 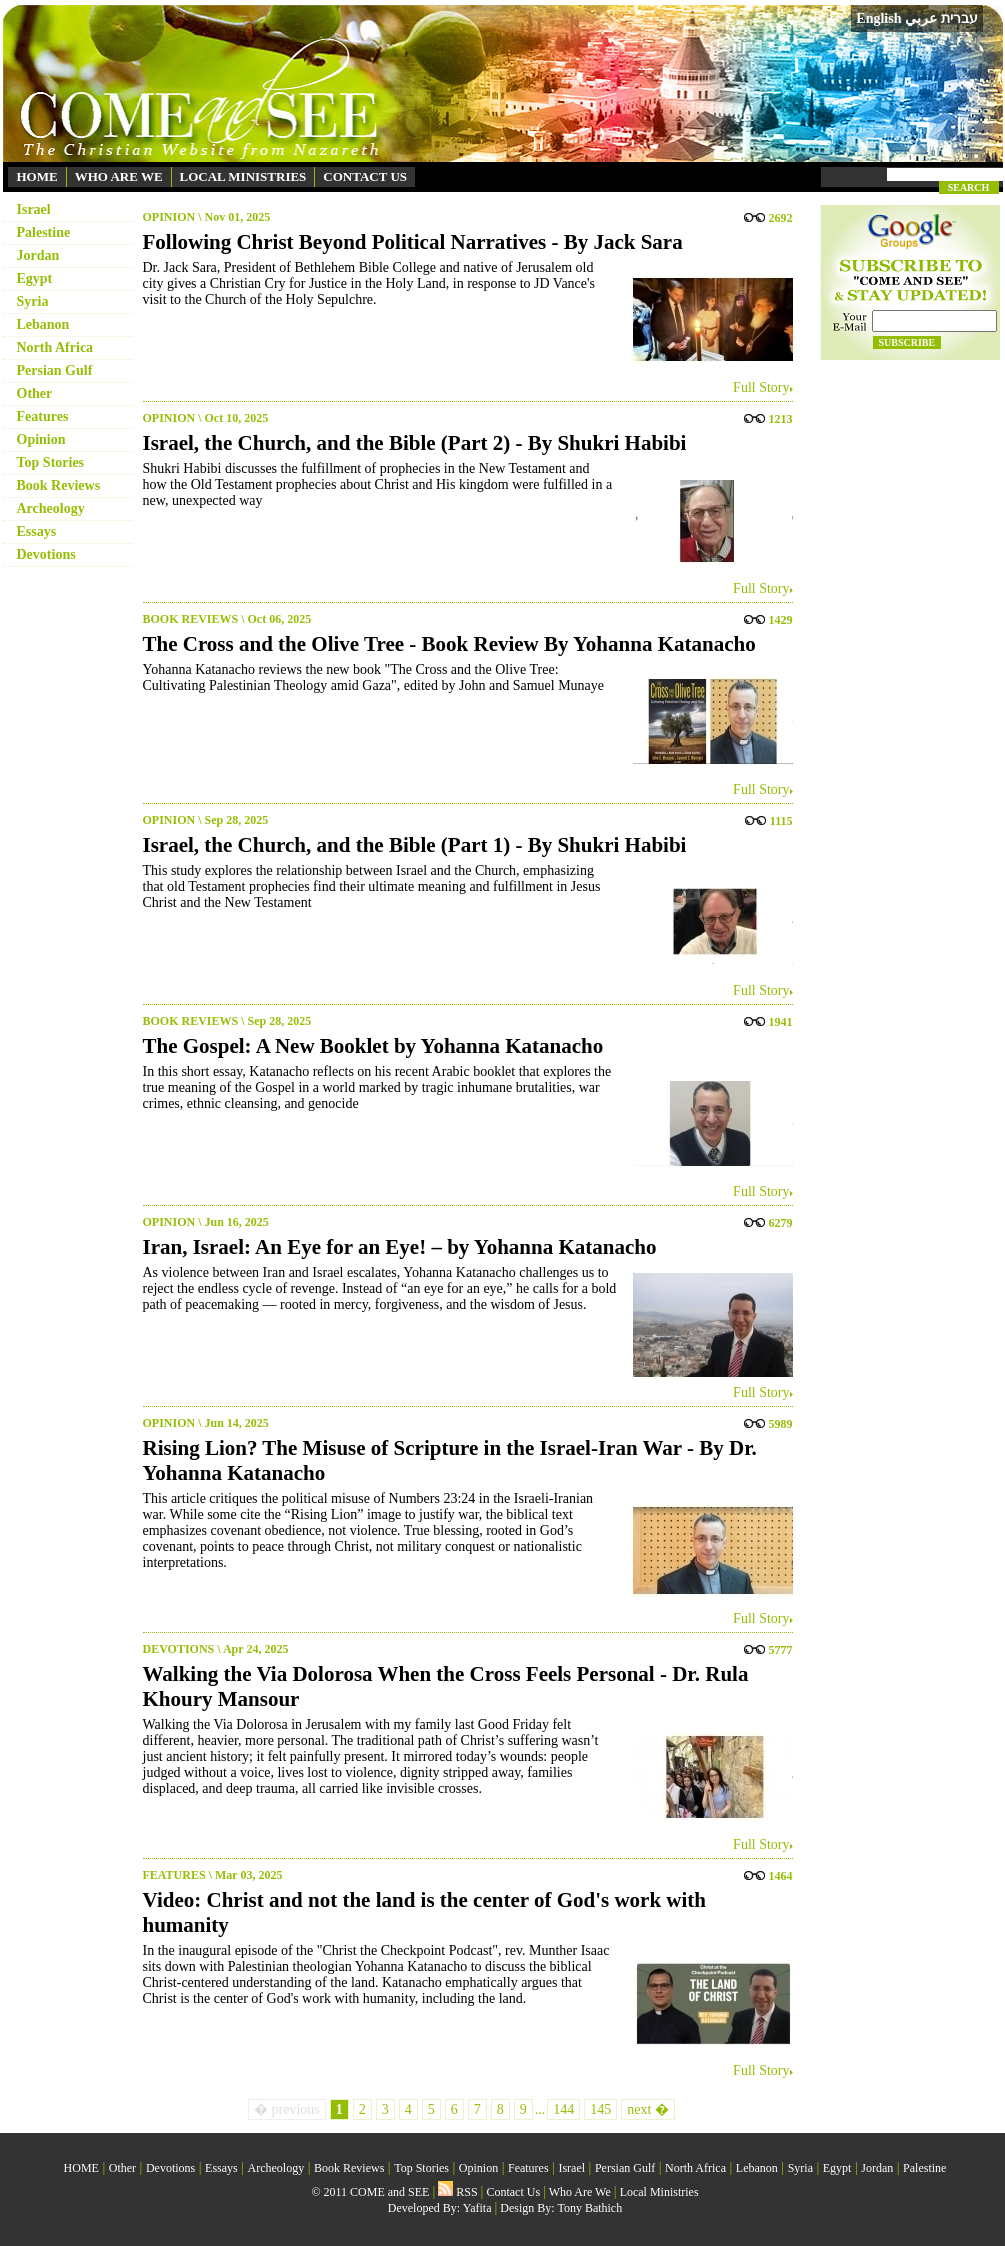 I want to click on Following Christ Beyond Political Narratives - By Jack Sara, so click(x=413, y=242).